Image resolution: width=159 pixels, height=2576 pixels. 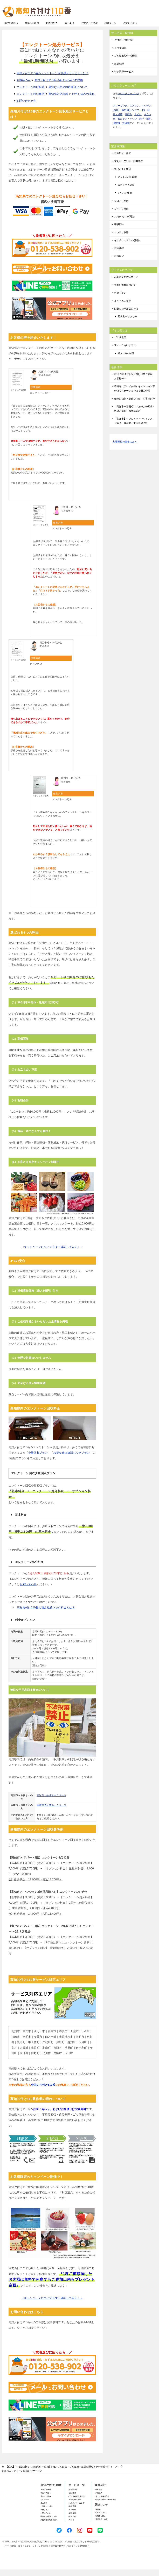 I want to click on 高知片付け110番の積み放題パック料金とは？, so click(x=46, y=1614).